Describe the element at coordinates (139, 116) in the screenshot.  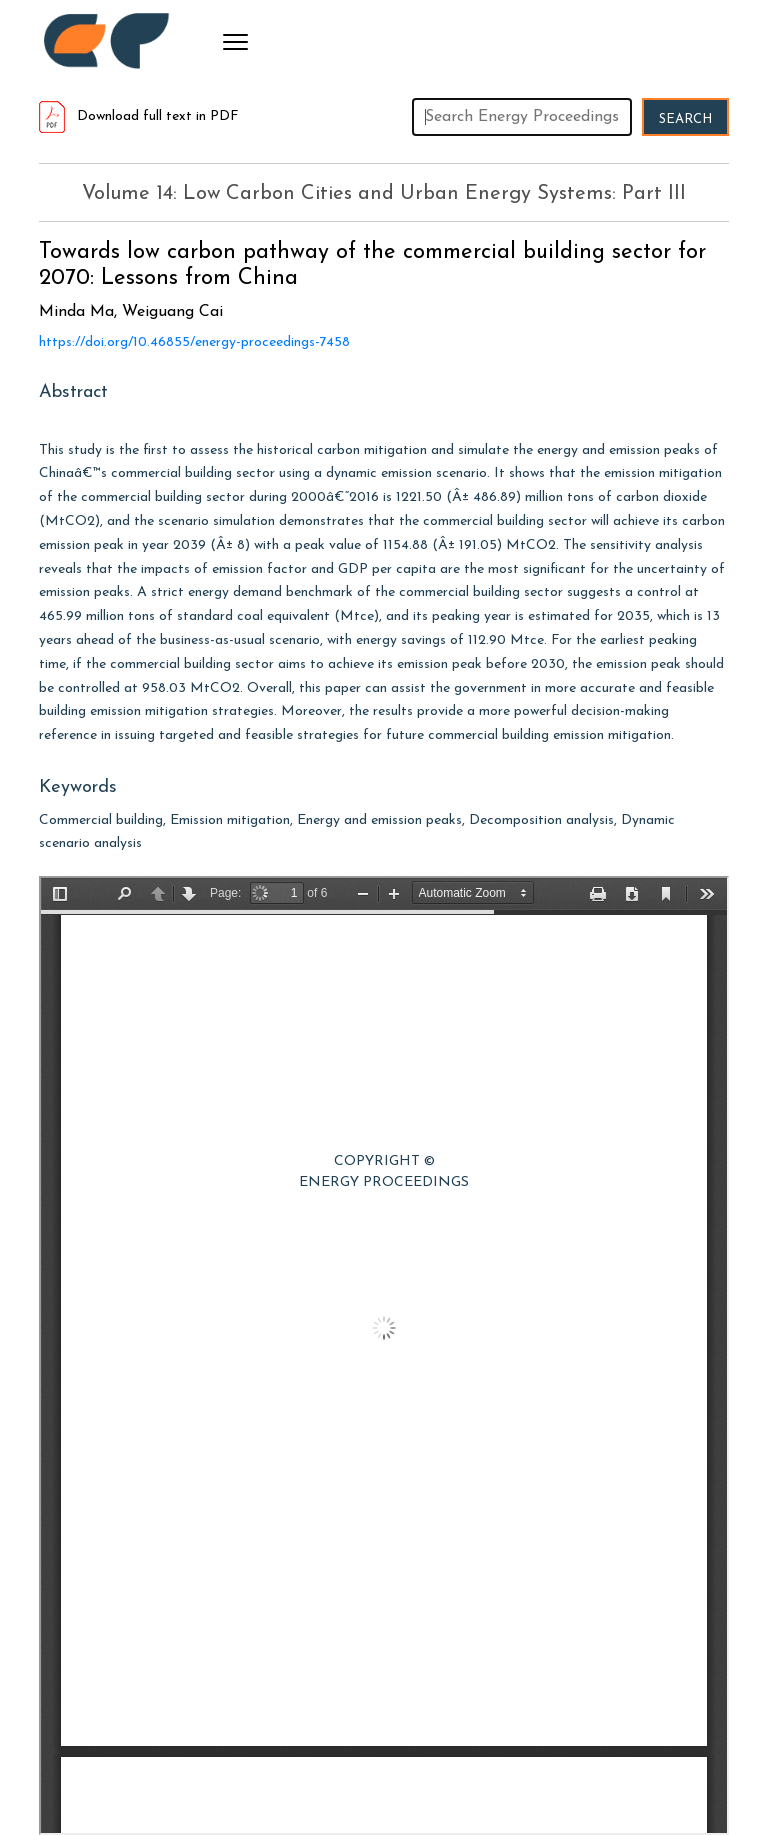
I see `Download full text in PDF` at that location.